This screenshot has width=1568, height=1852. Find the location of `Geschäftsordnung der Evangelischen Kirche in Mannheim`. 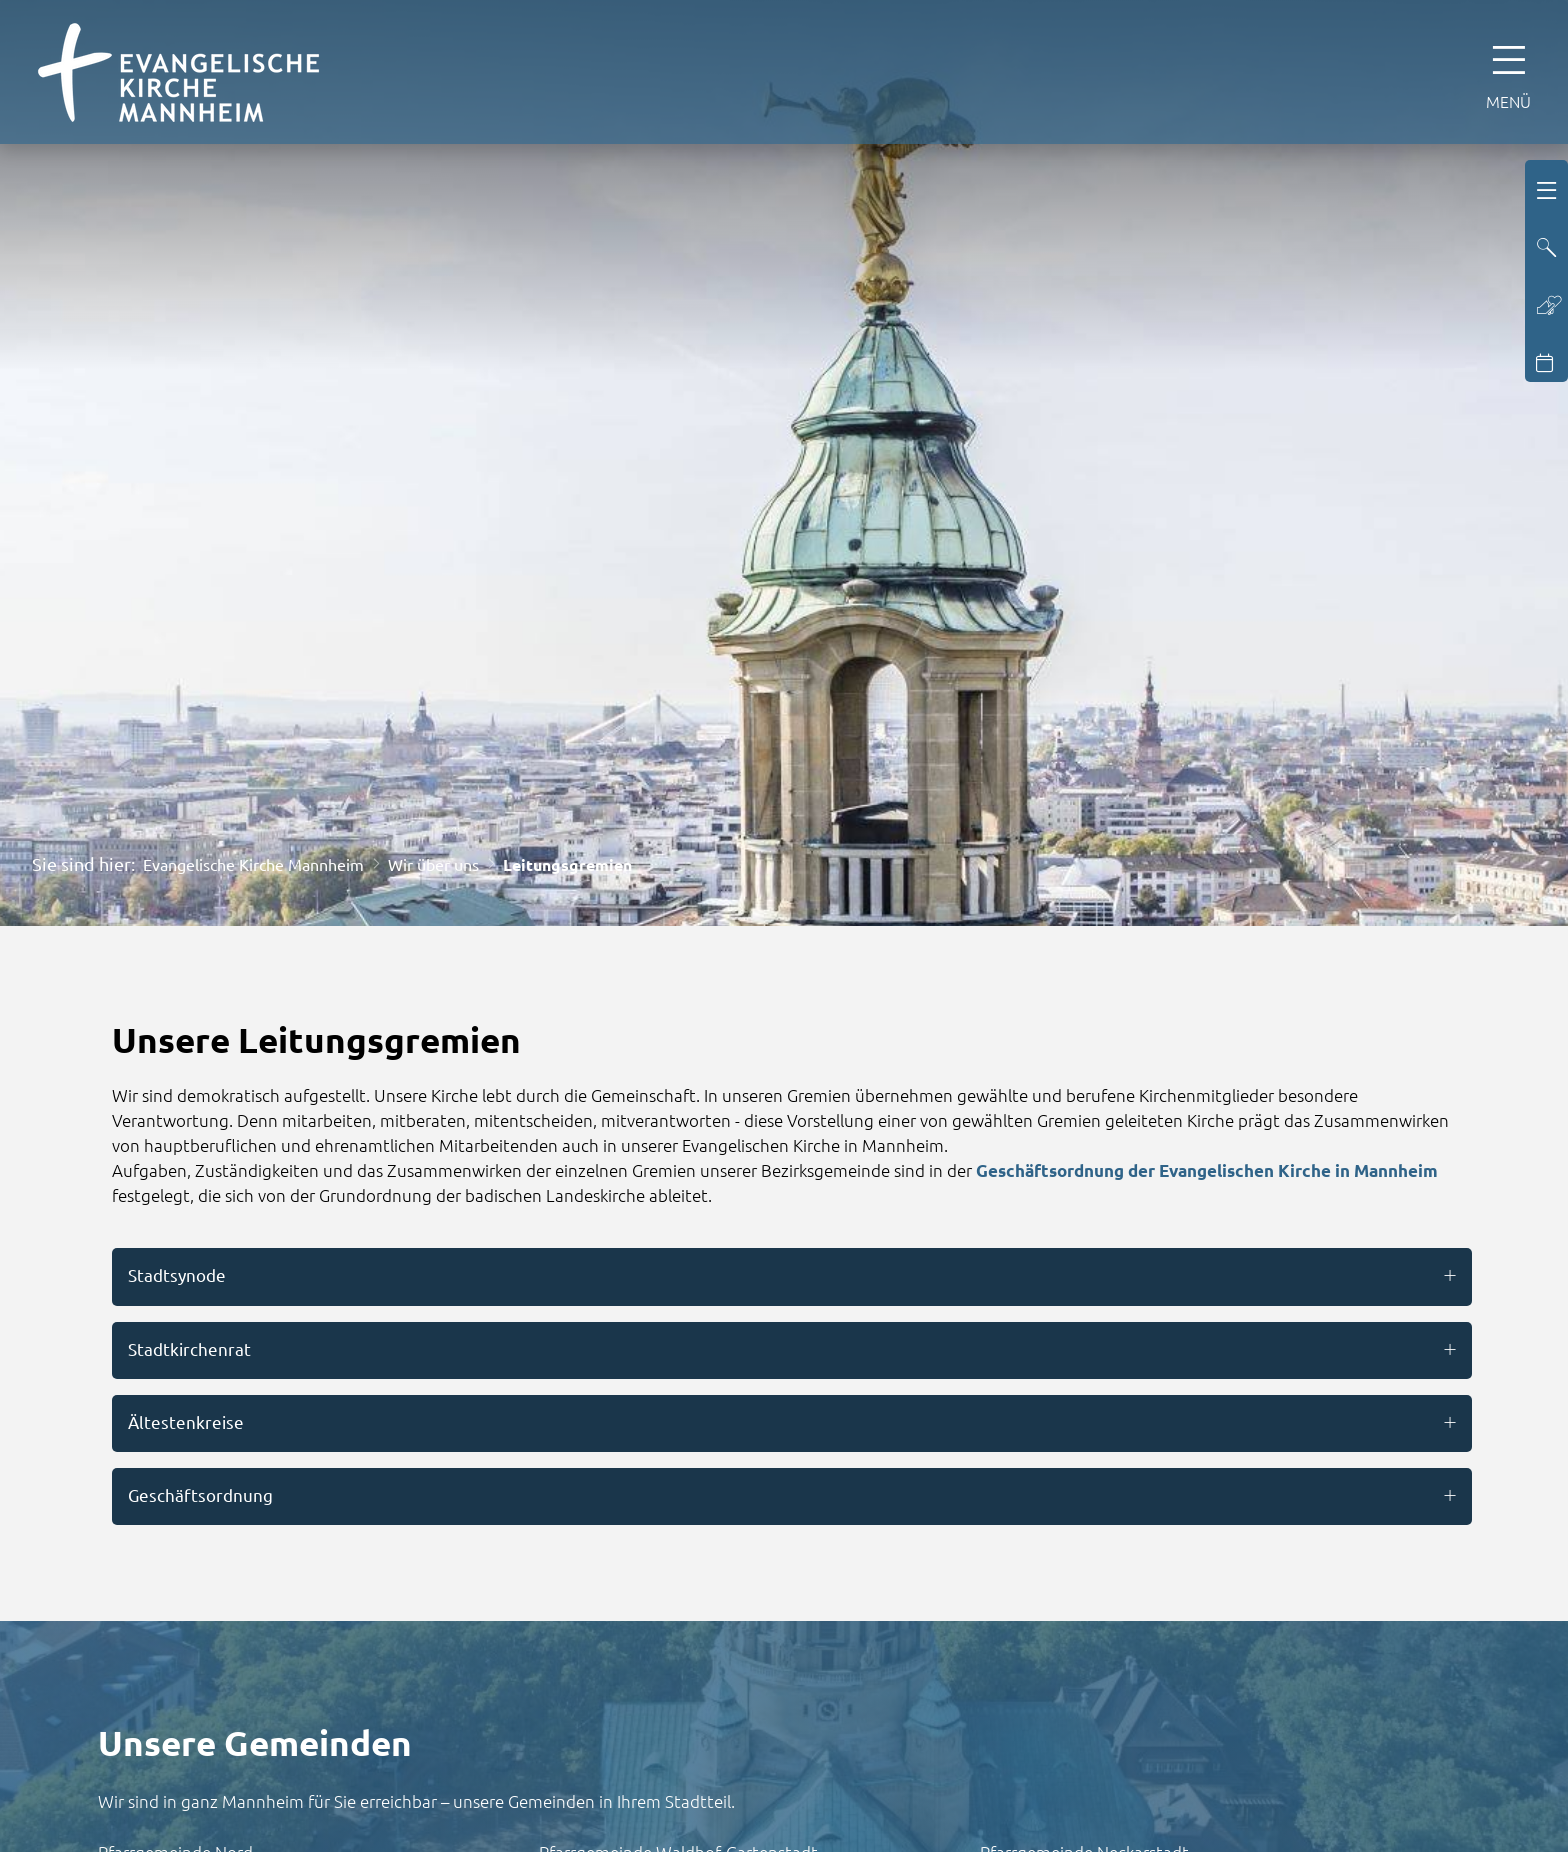

Geschäftsordnung der Evangelischen Kirche in Mannheim is located at coordinates (1207, 1170).